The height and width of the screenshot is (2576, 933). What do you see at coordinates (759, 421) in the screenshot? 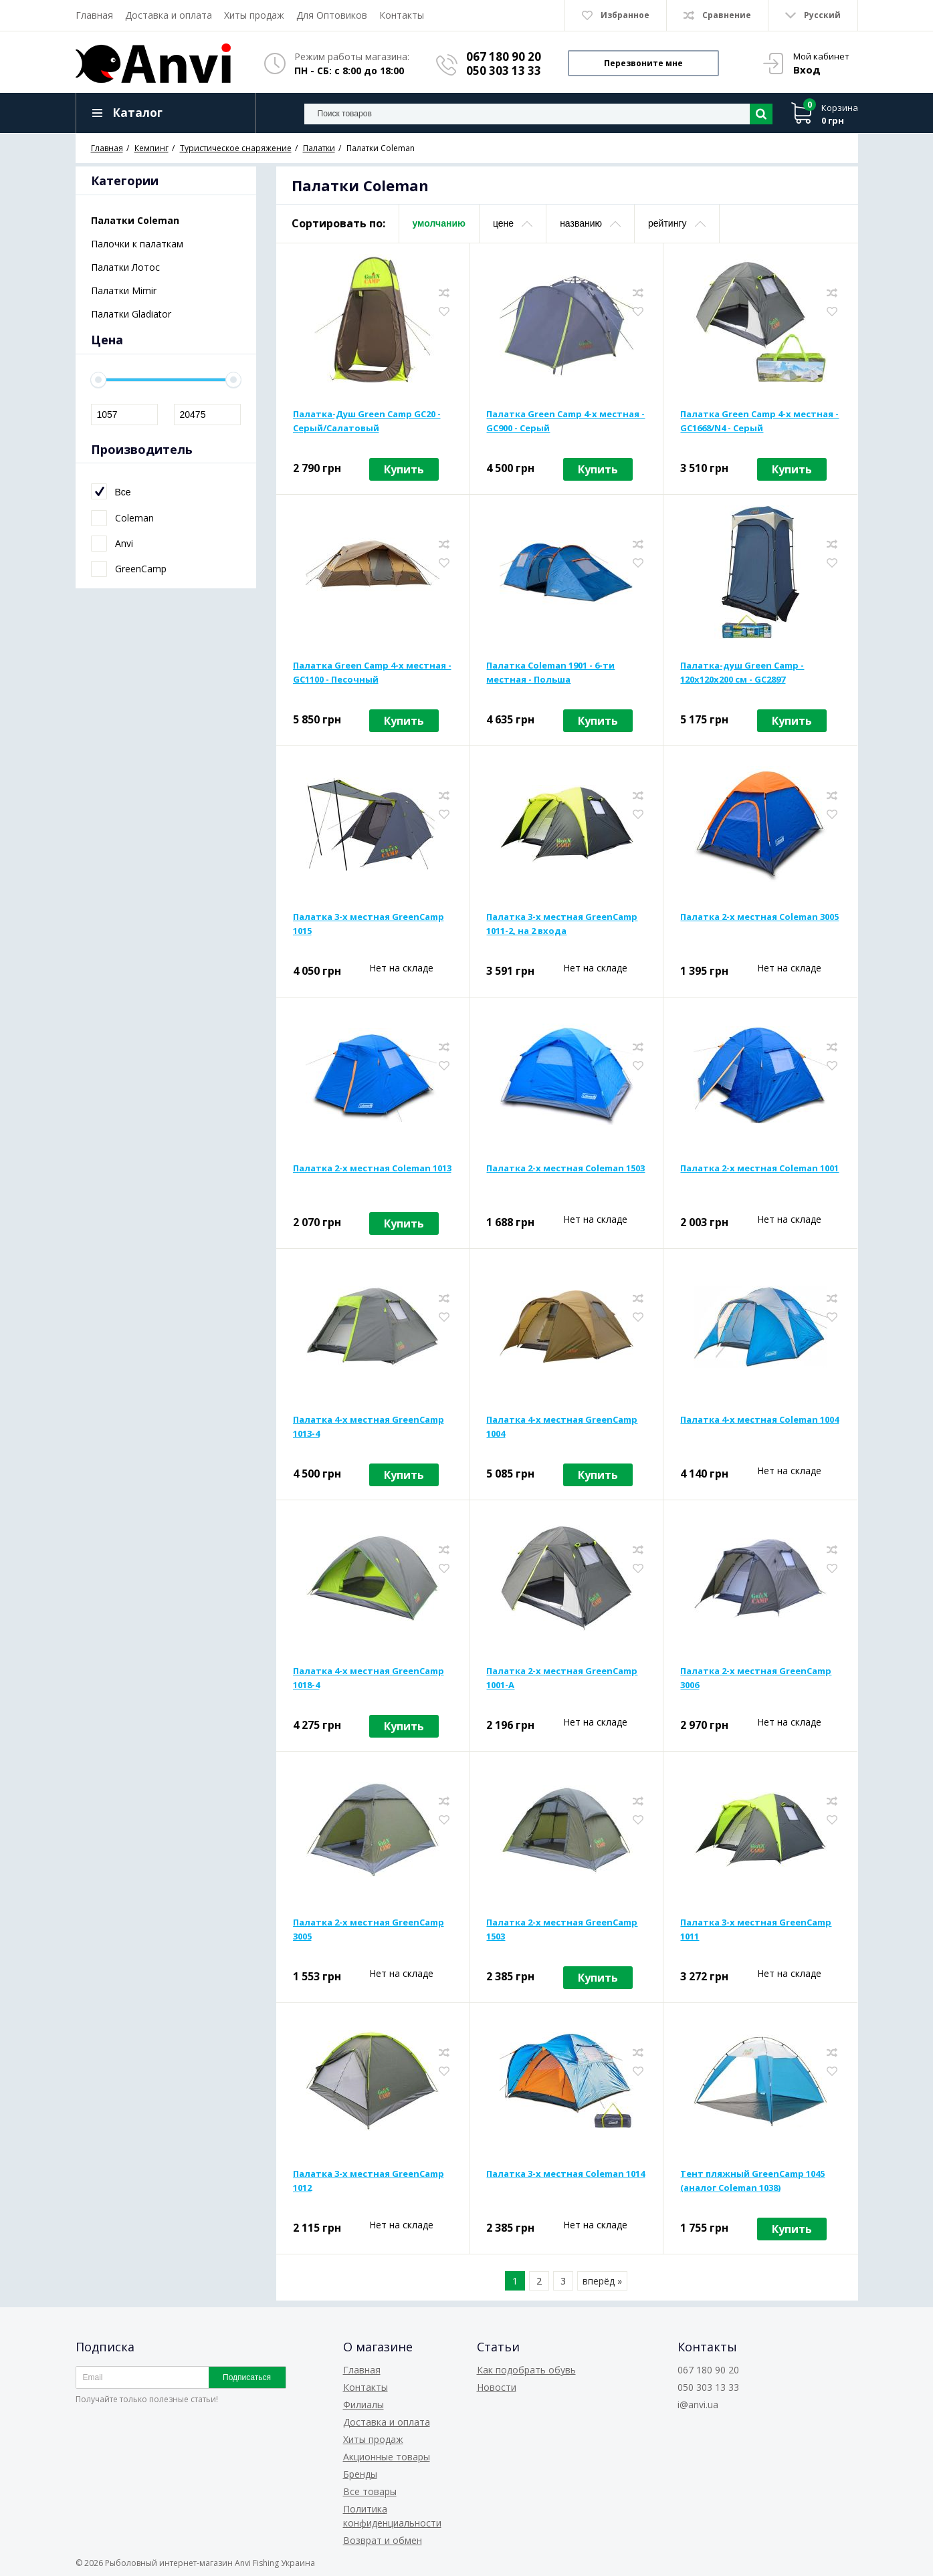
I see `Палатка Green Camp 4-х местная - GC1668/N4 - Серый` at bounding box center [759, 421].